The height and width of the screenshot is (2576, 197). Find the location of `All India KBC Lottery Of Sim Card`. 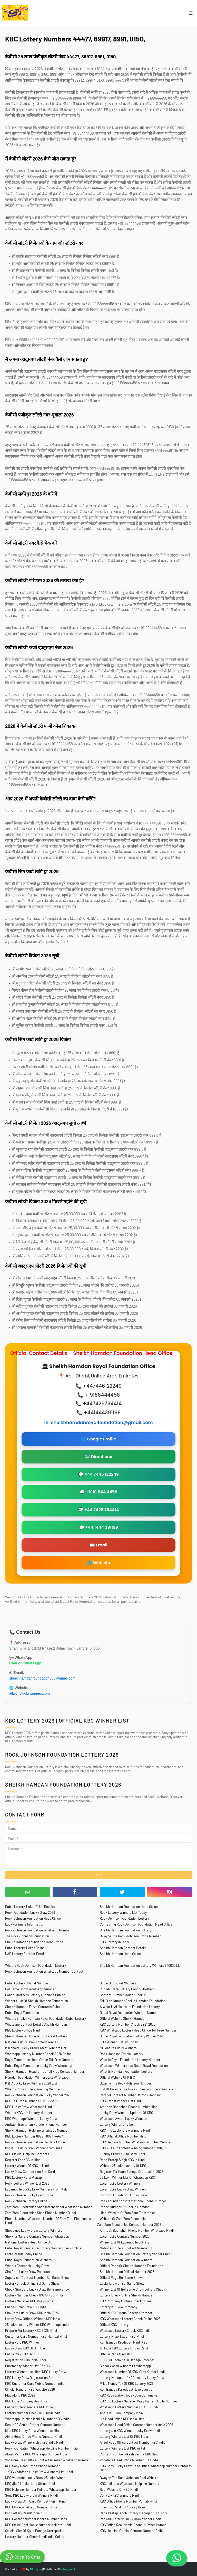

All India KBC Lottery Of Sim Card is located at coordinates (124, 2348).